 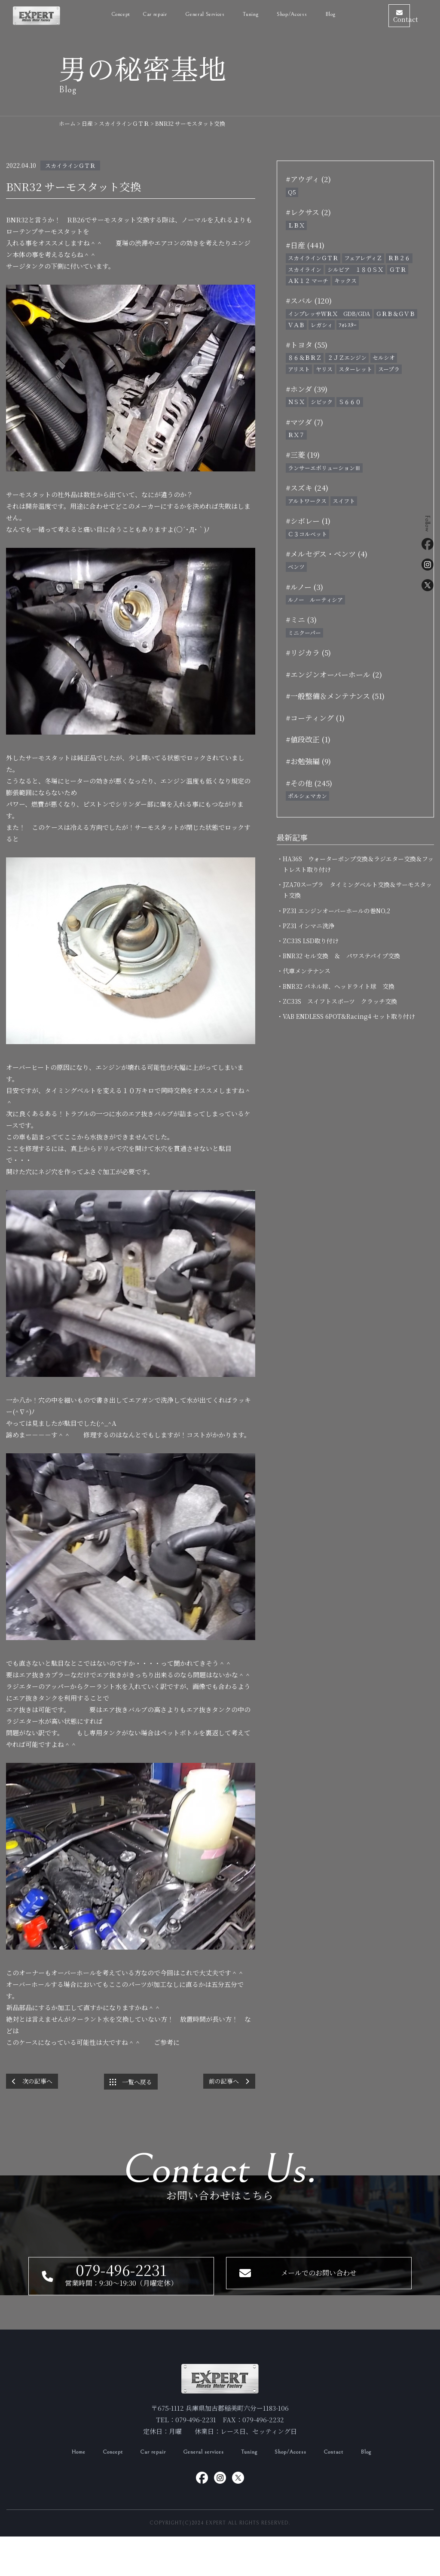 I want to click on ＲＸ７, so click(x=296, y=435).